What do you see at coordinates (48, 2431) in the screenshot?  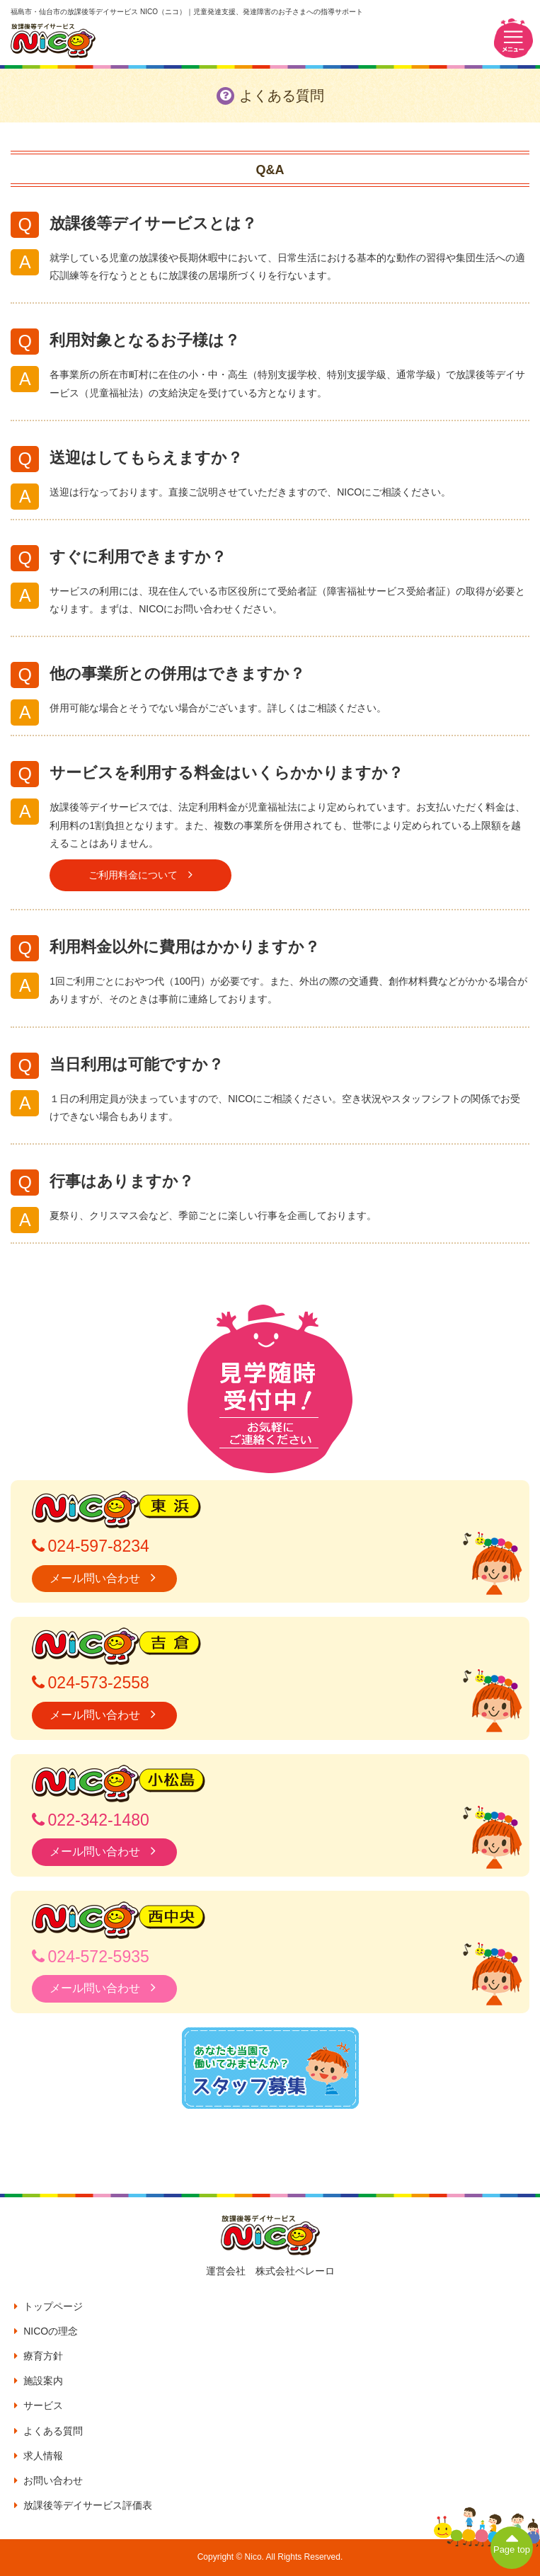 I see `よくある質問` at bounding box center [48, 2431].